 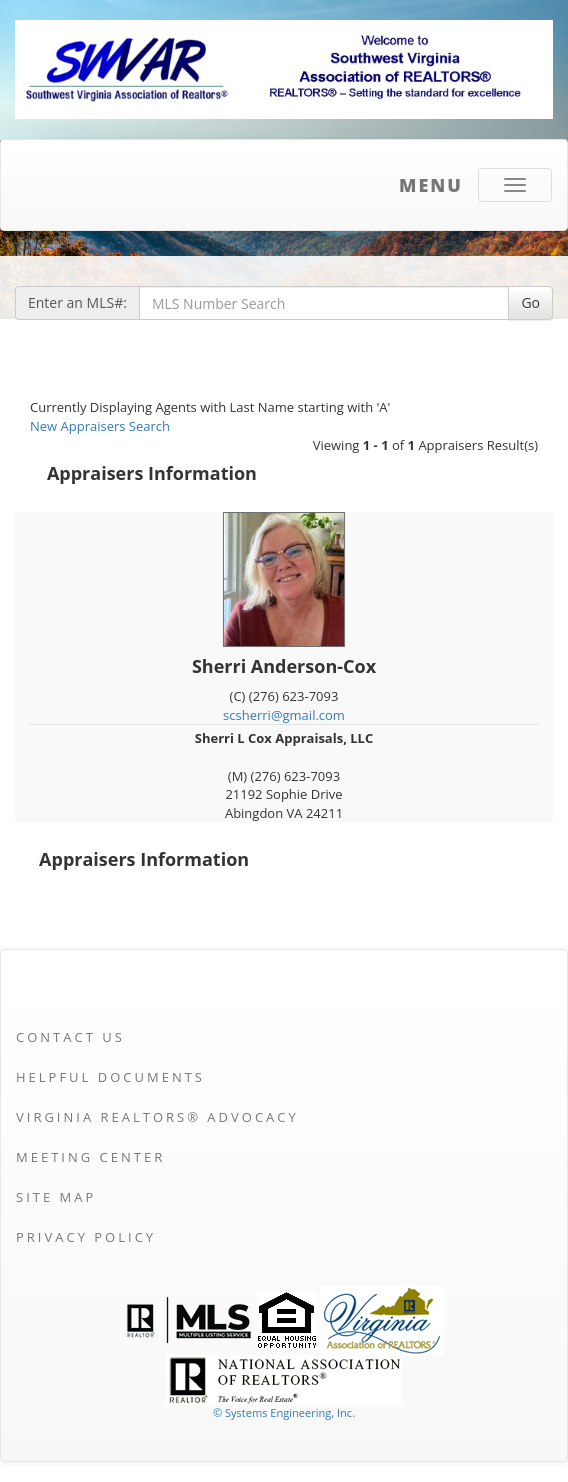 I want to click on New Appraisers Search, so click(x=100, y=426).